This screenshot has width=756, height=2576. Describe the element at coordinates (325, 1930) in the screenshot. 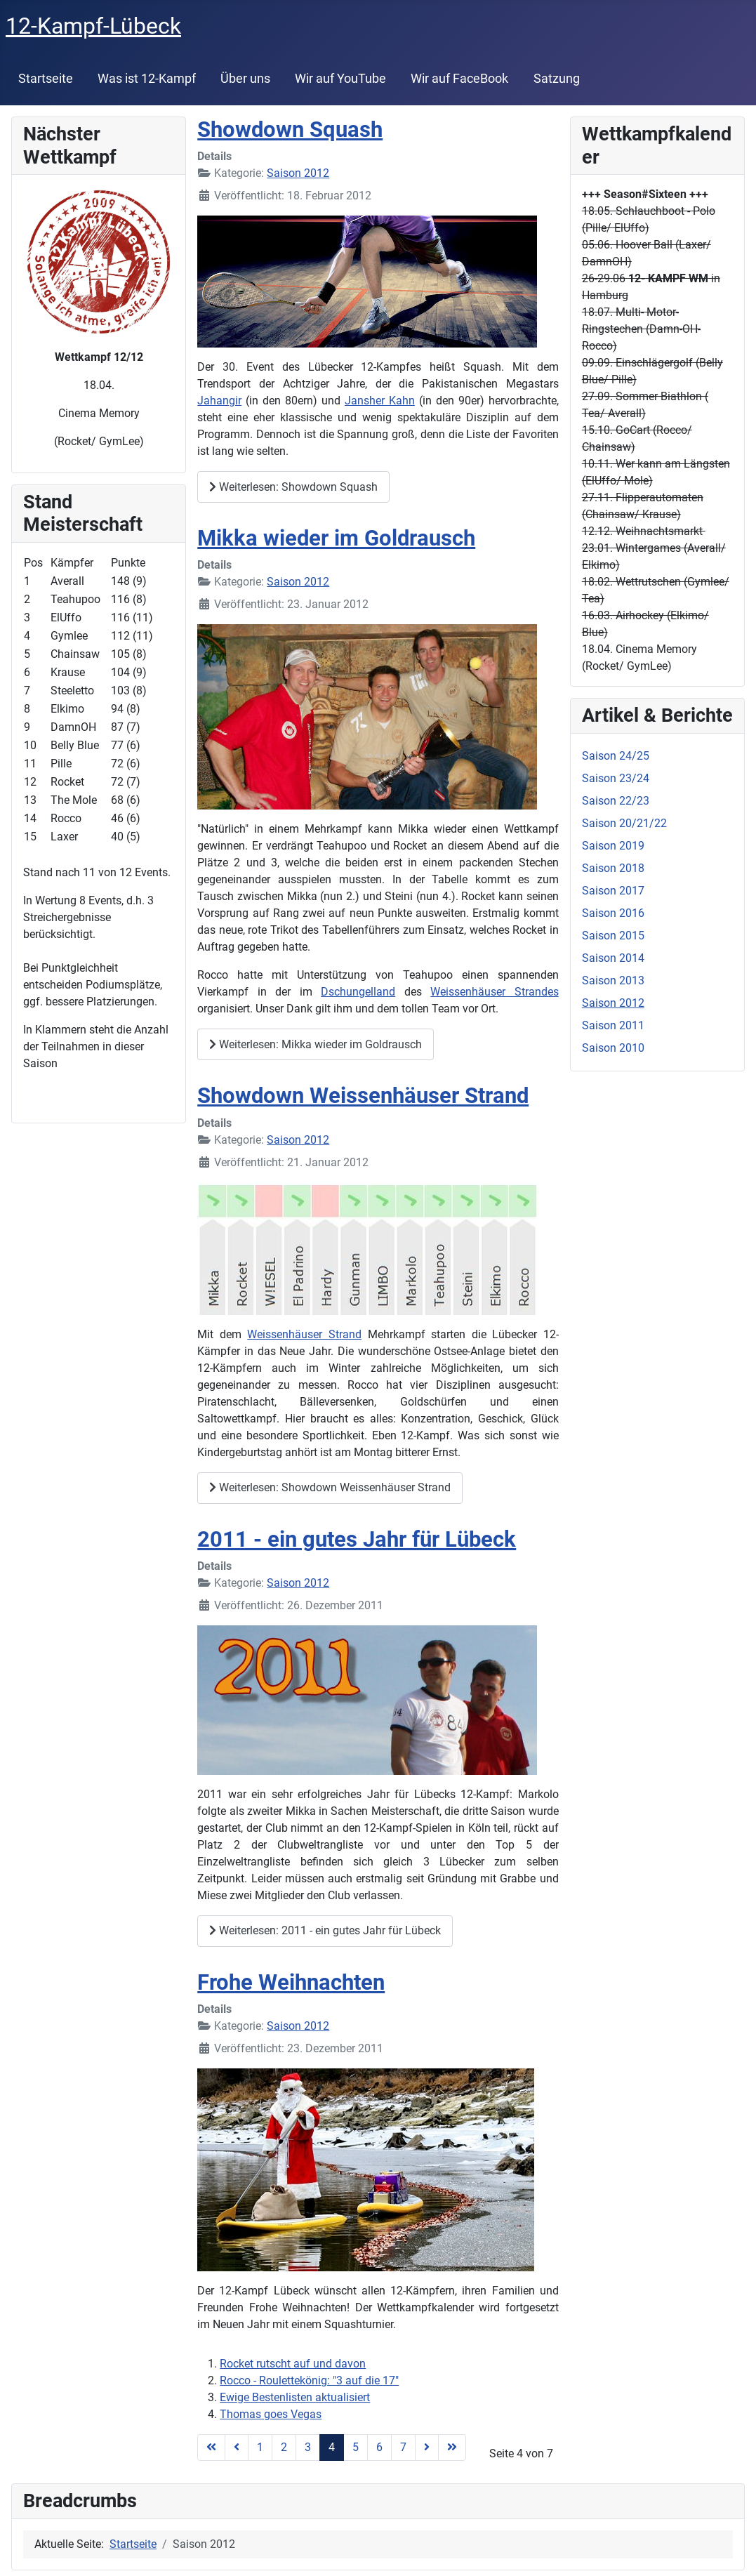

I see `Weiterlesen: 2011 - ein gutes Jahr für Lübeck` at that location.